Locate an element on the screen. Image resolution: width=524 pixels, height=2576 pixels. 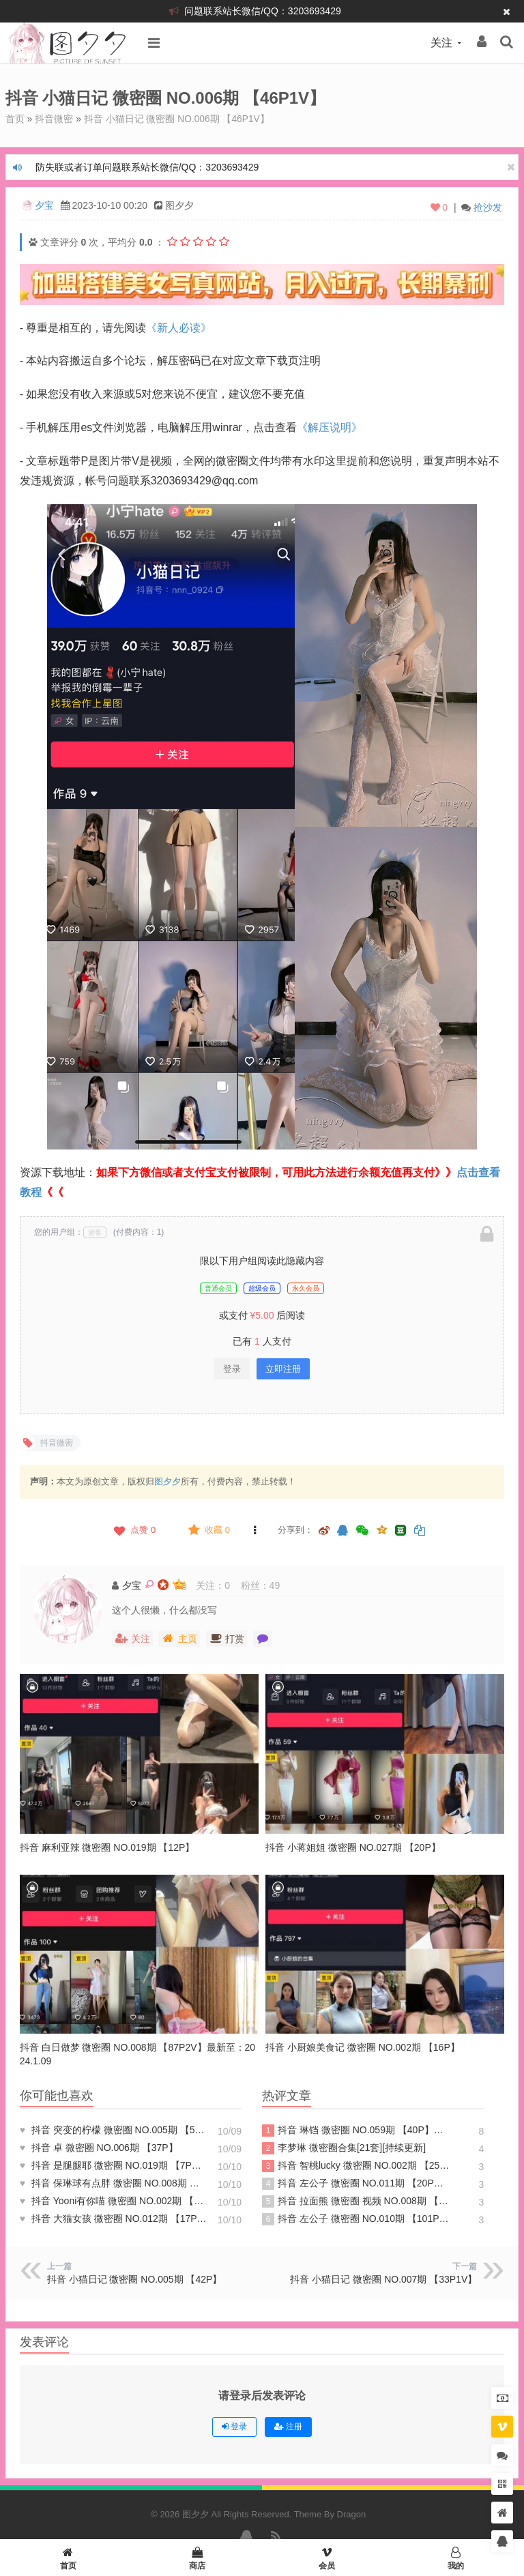
抖音 保琳球有点胖 微密圈 NO.008期 【13P】 is located at coordinates (114, 2182).